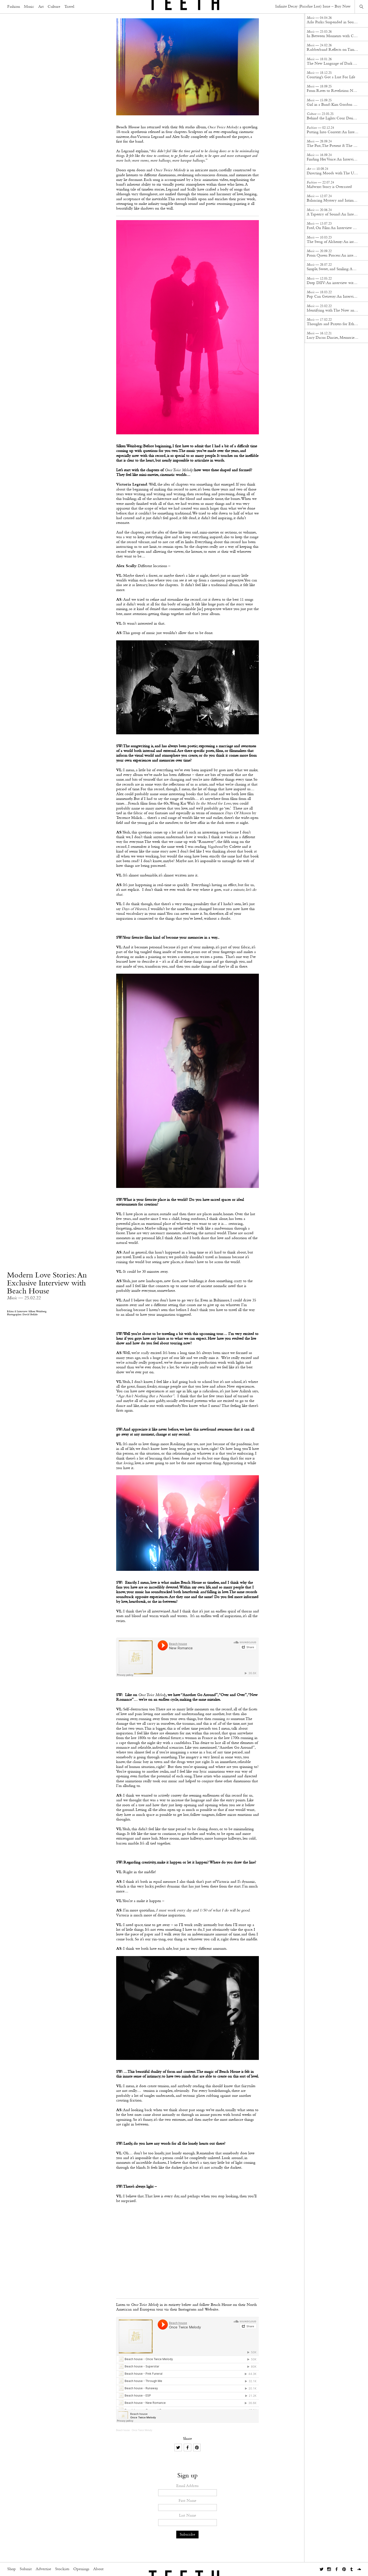  Describe the element at coordinates (41, 7) in the screenshot. I see `Art` at that location.